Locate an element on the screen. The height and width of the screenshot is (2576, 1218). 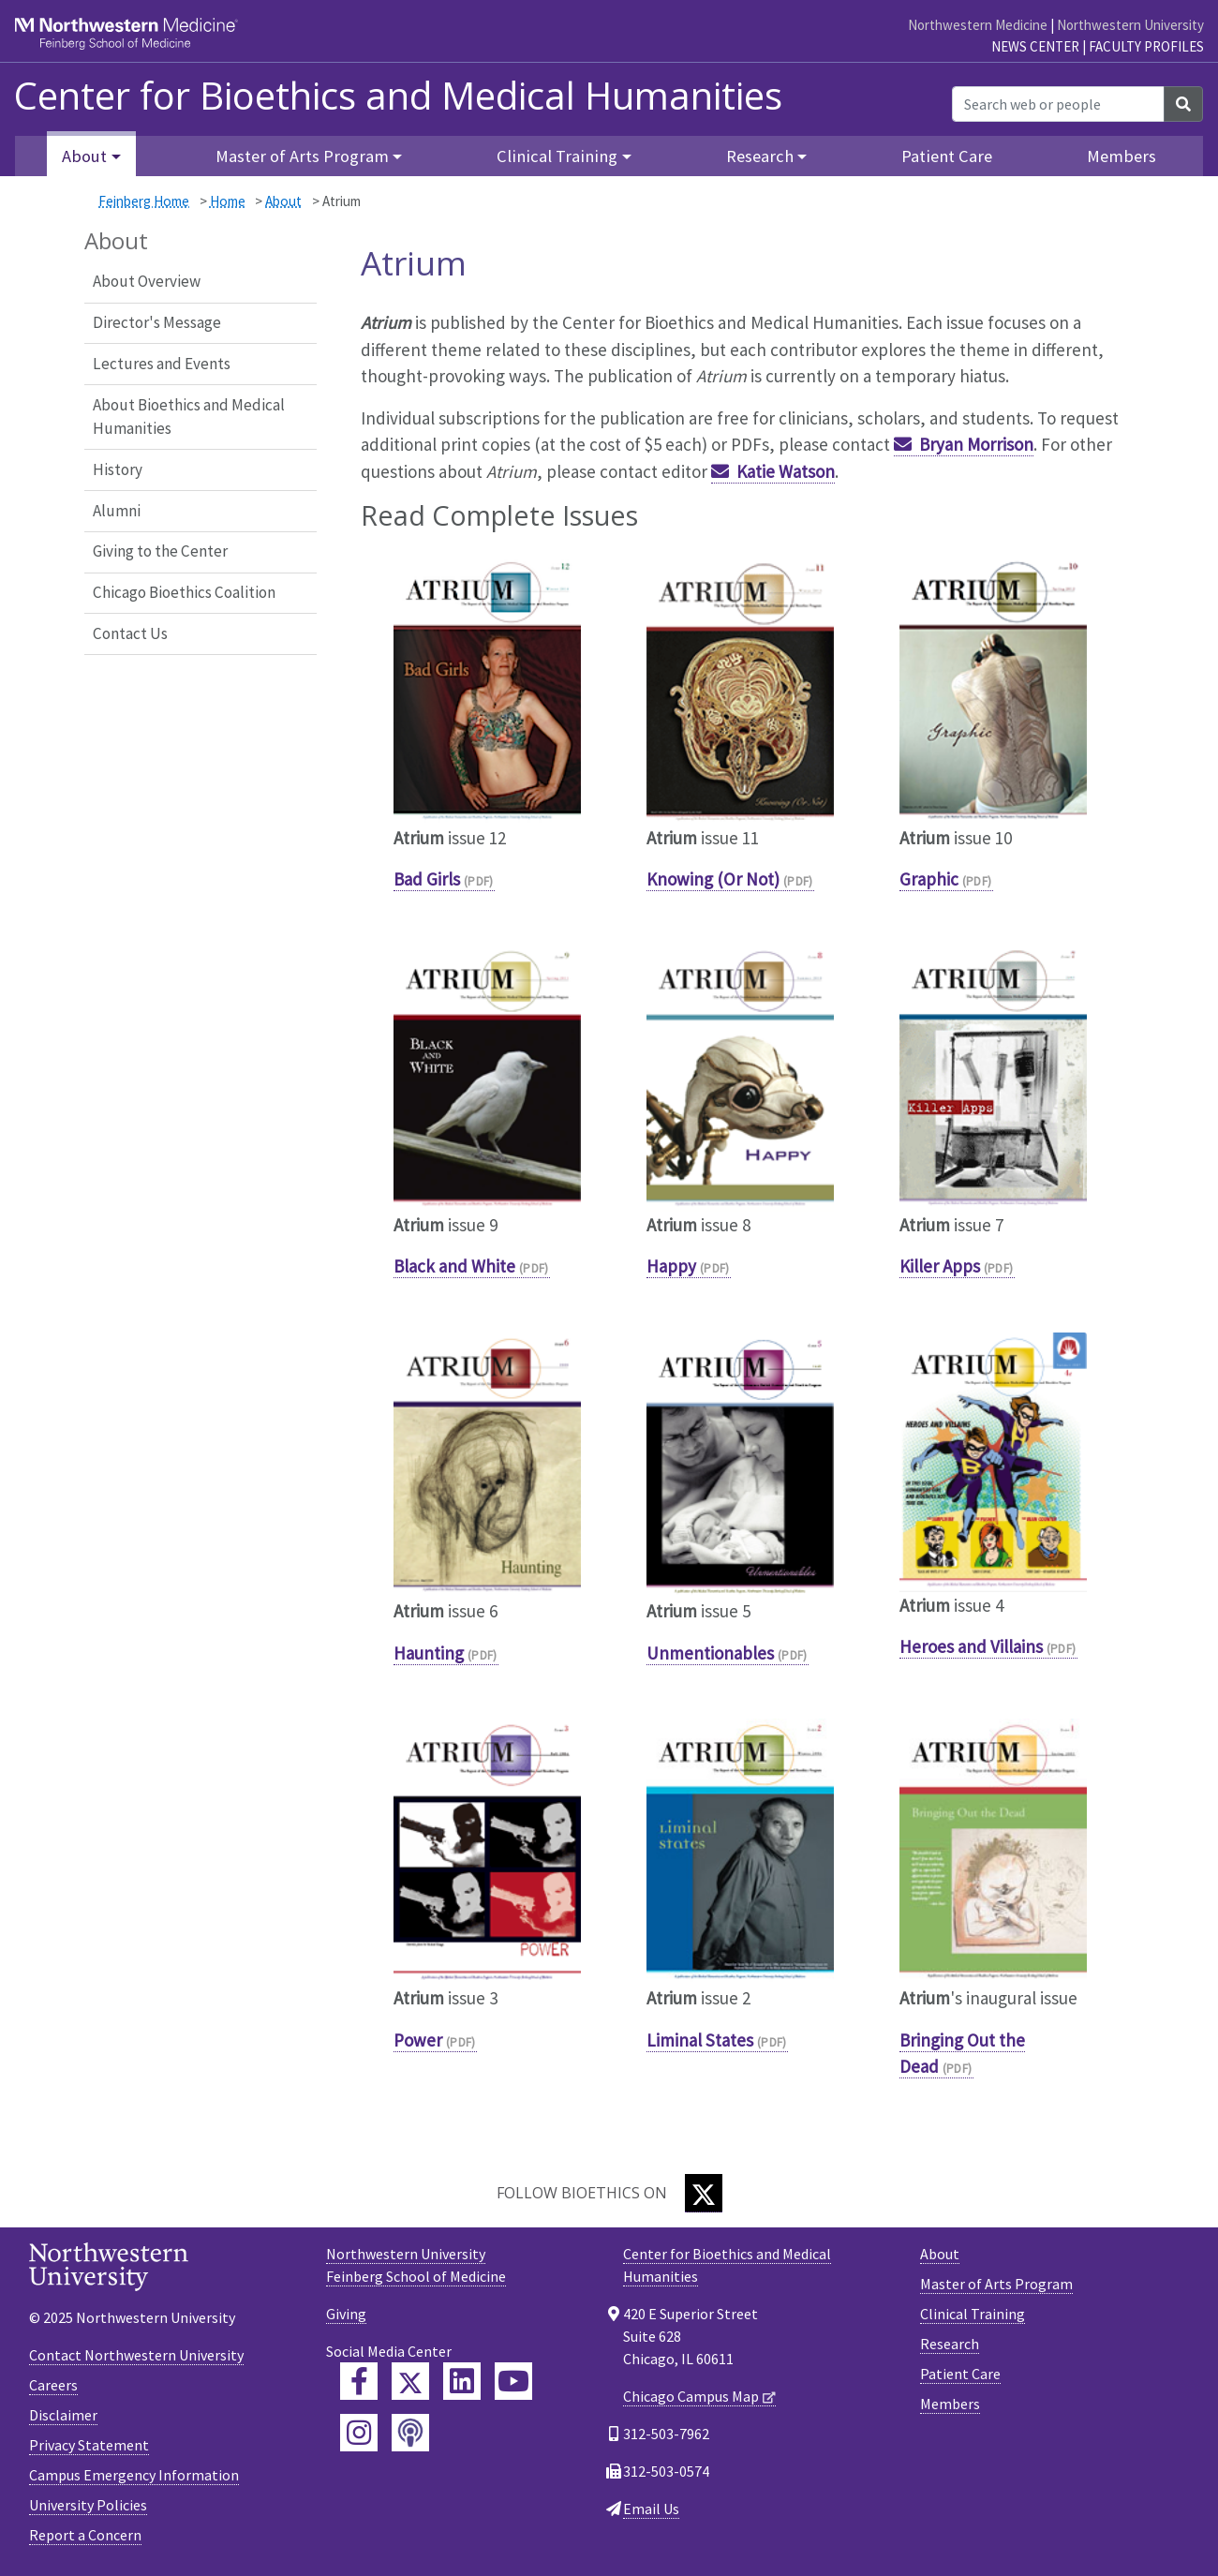
Members is located at coordinates (1121, 156).